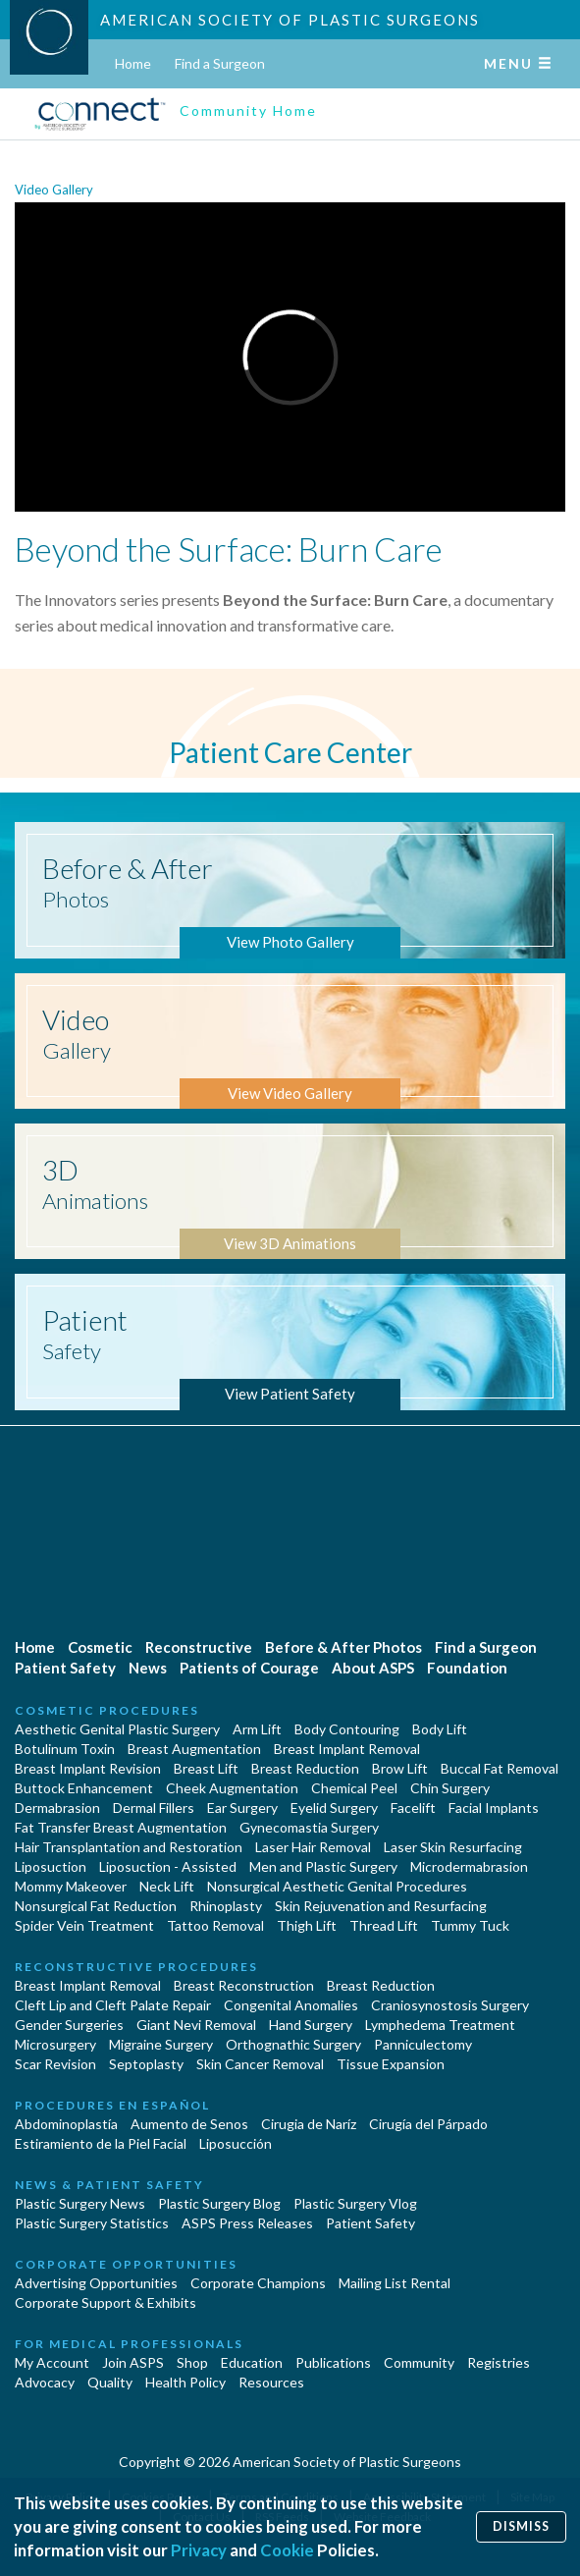  I want to click on Microsurgery, so click(55, 2044).